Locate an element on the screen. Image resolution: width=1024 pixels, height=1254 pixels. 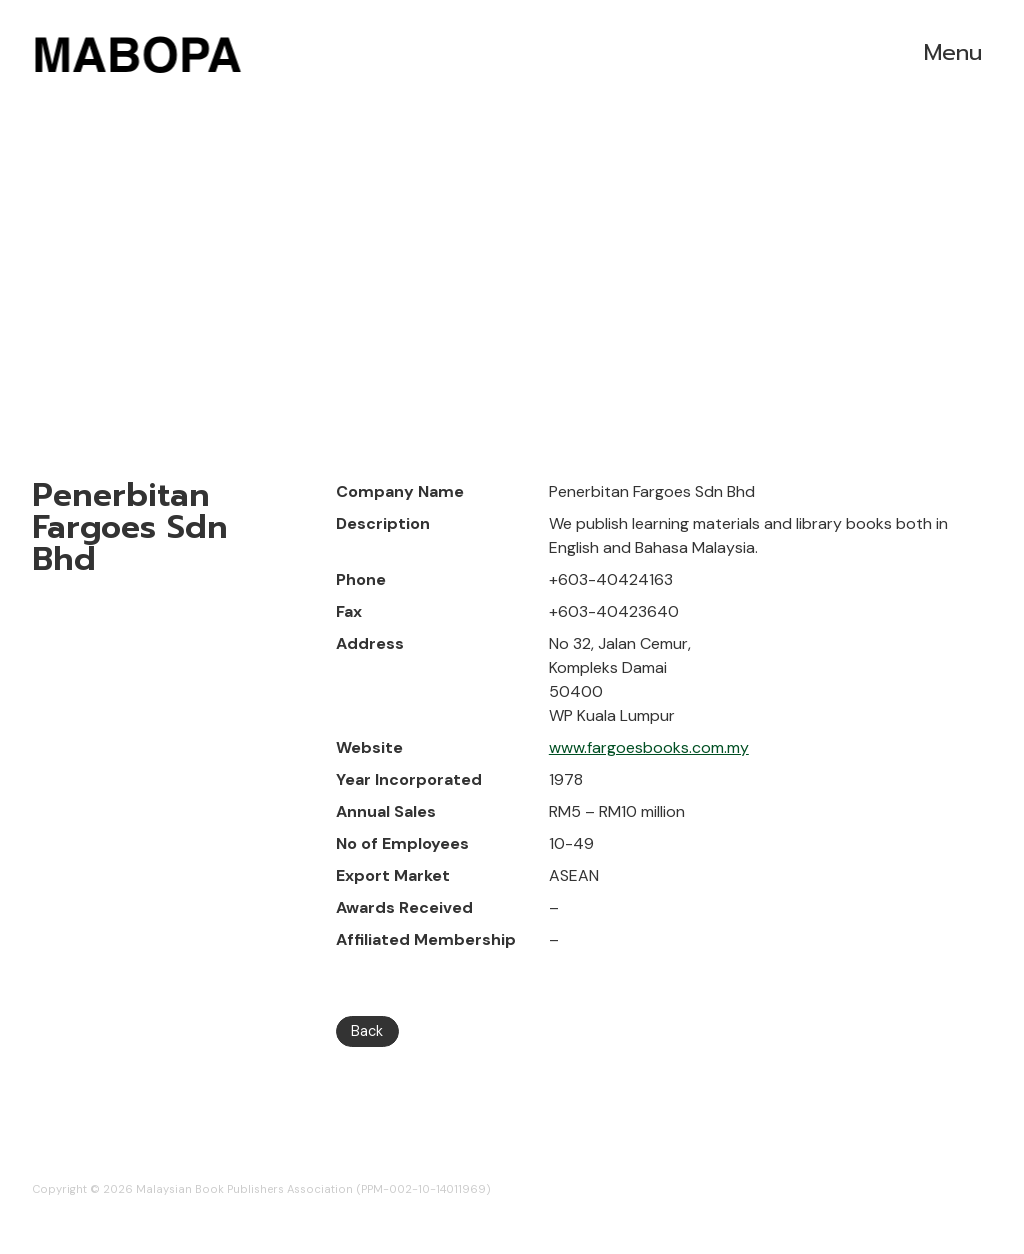
Menu is located at coordinates (953, 52).